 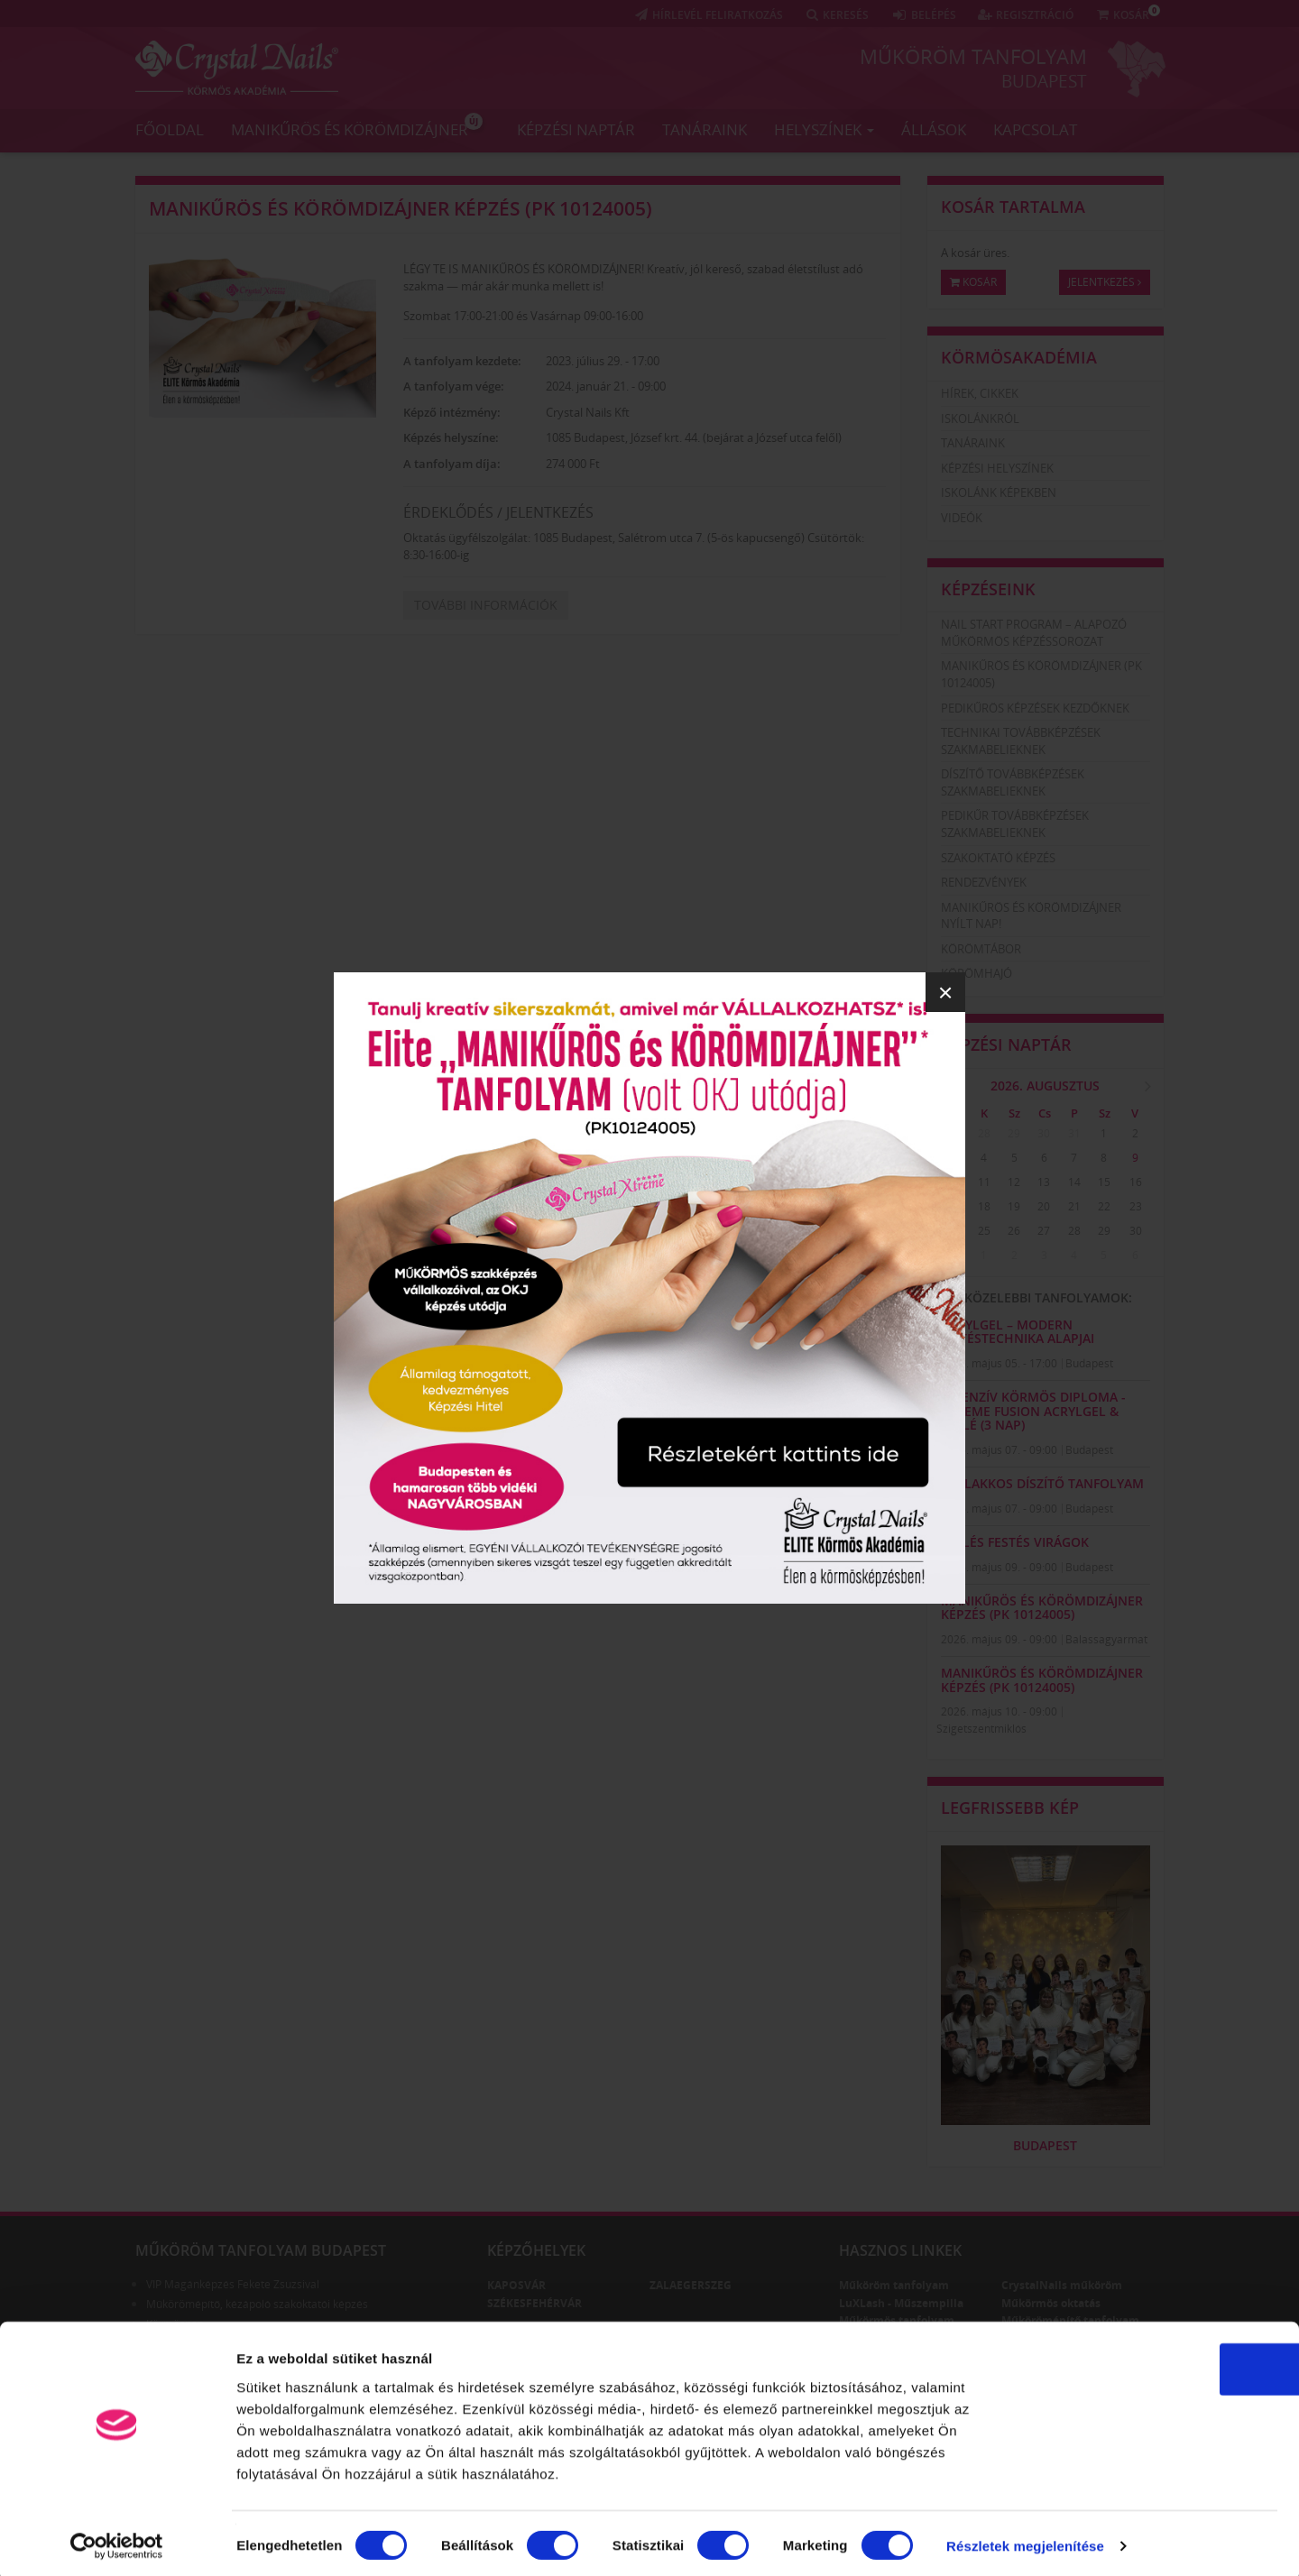 I want to click on Balassagyarmat, so click(x=1106, y=1639).